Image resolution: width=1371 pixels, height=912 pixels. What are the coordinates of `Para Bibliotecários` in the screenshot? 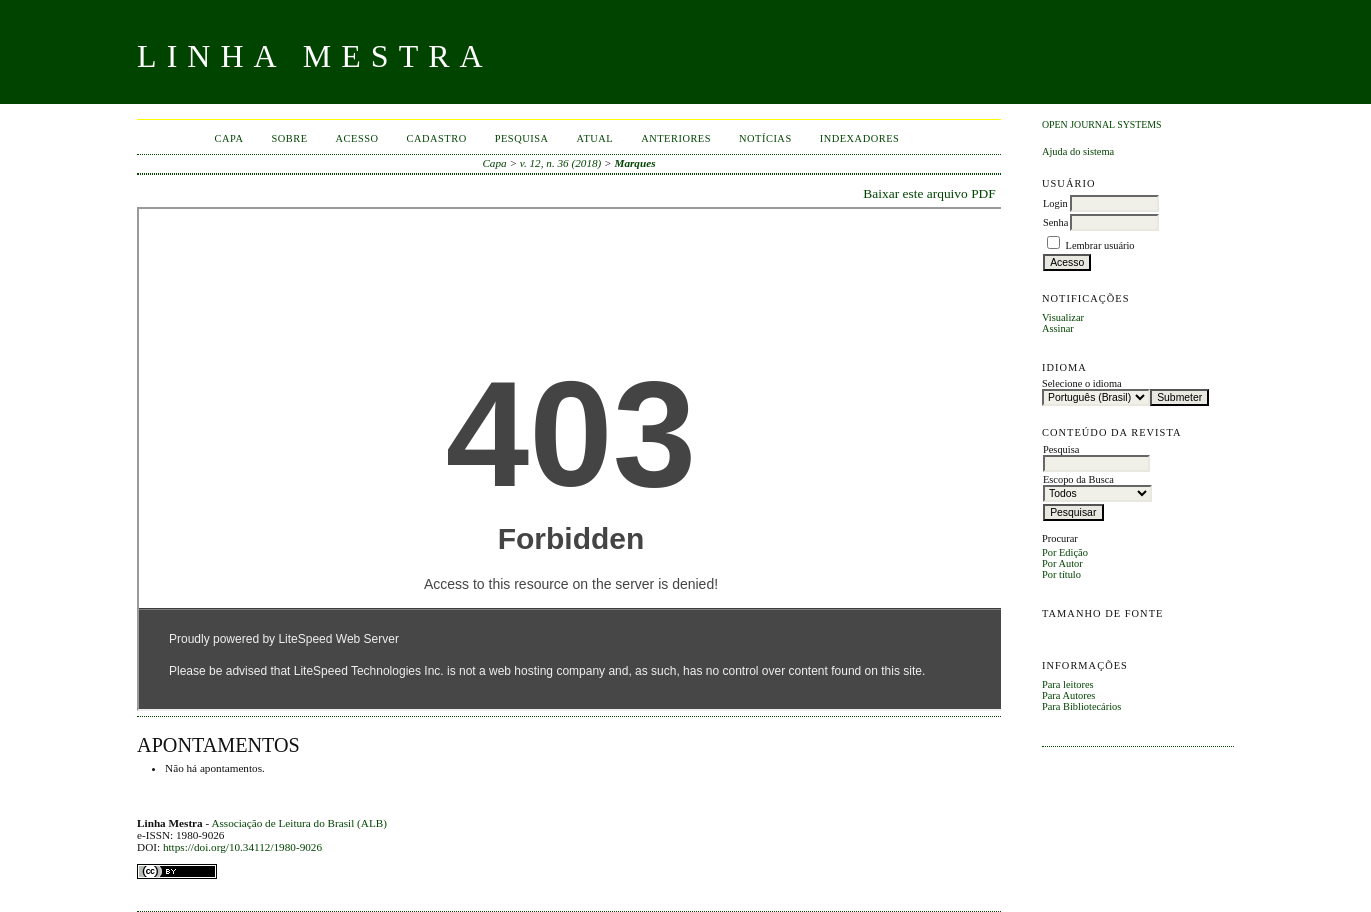 It's located at (1081, 706).